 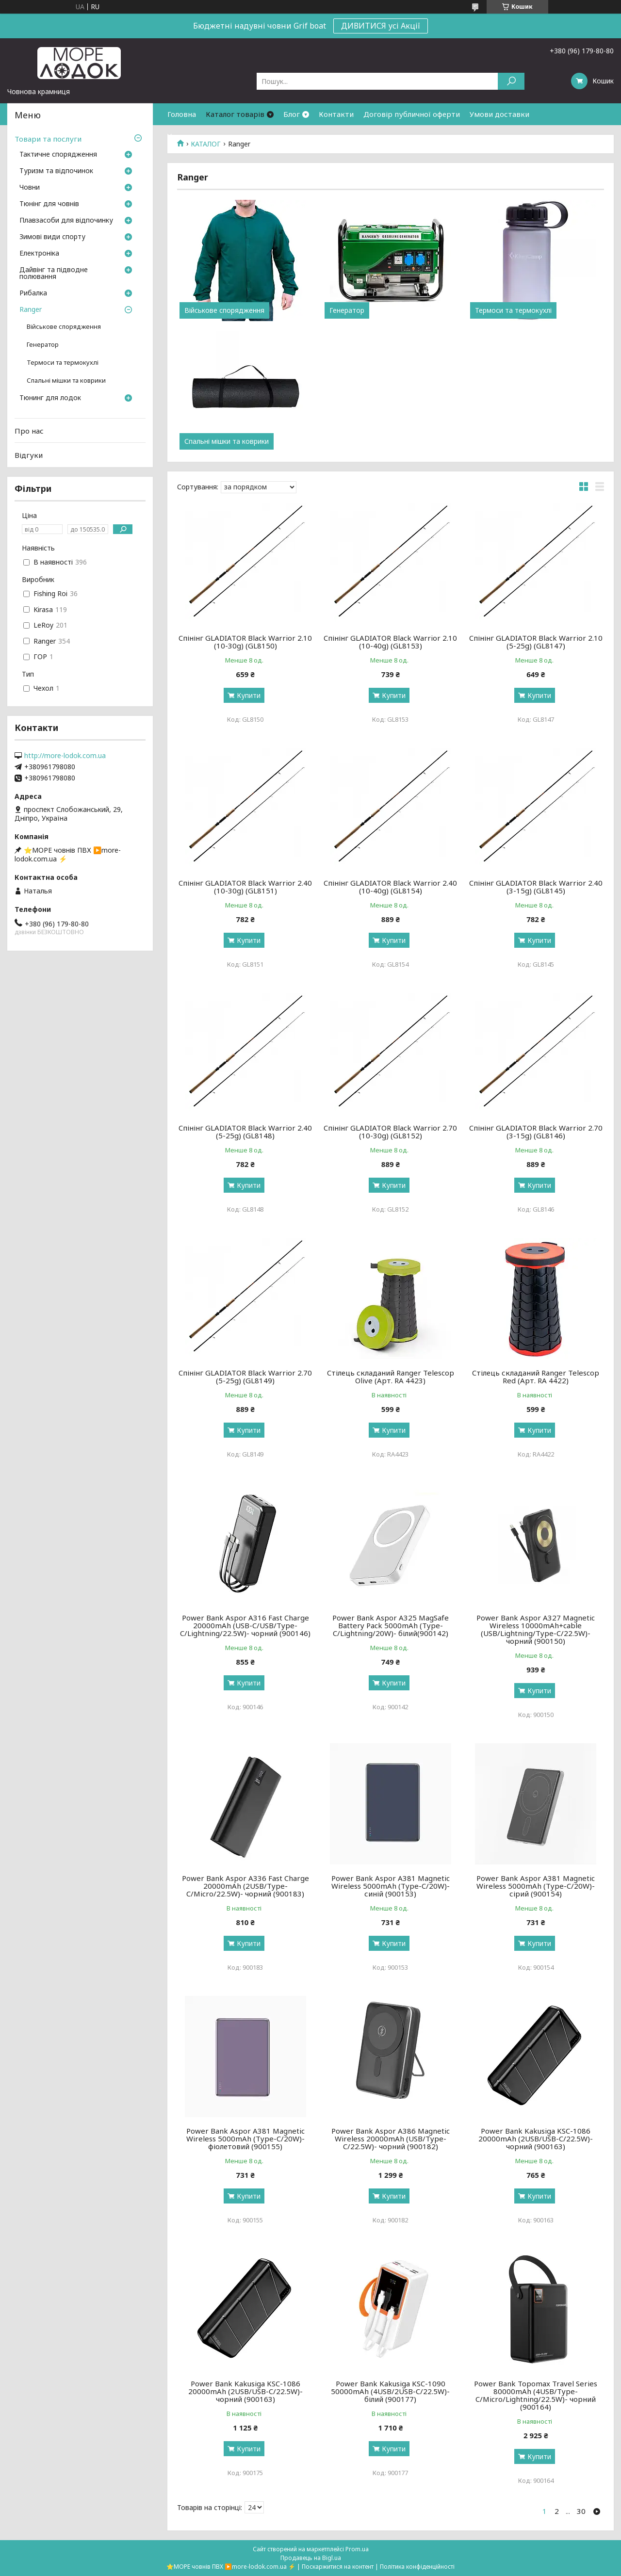 What do you see at coordinates (30, 310) in the screenshot?
I see `Ranger` at bounding box center [30, 310].